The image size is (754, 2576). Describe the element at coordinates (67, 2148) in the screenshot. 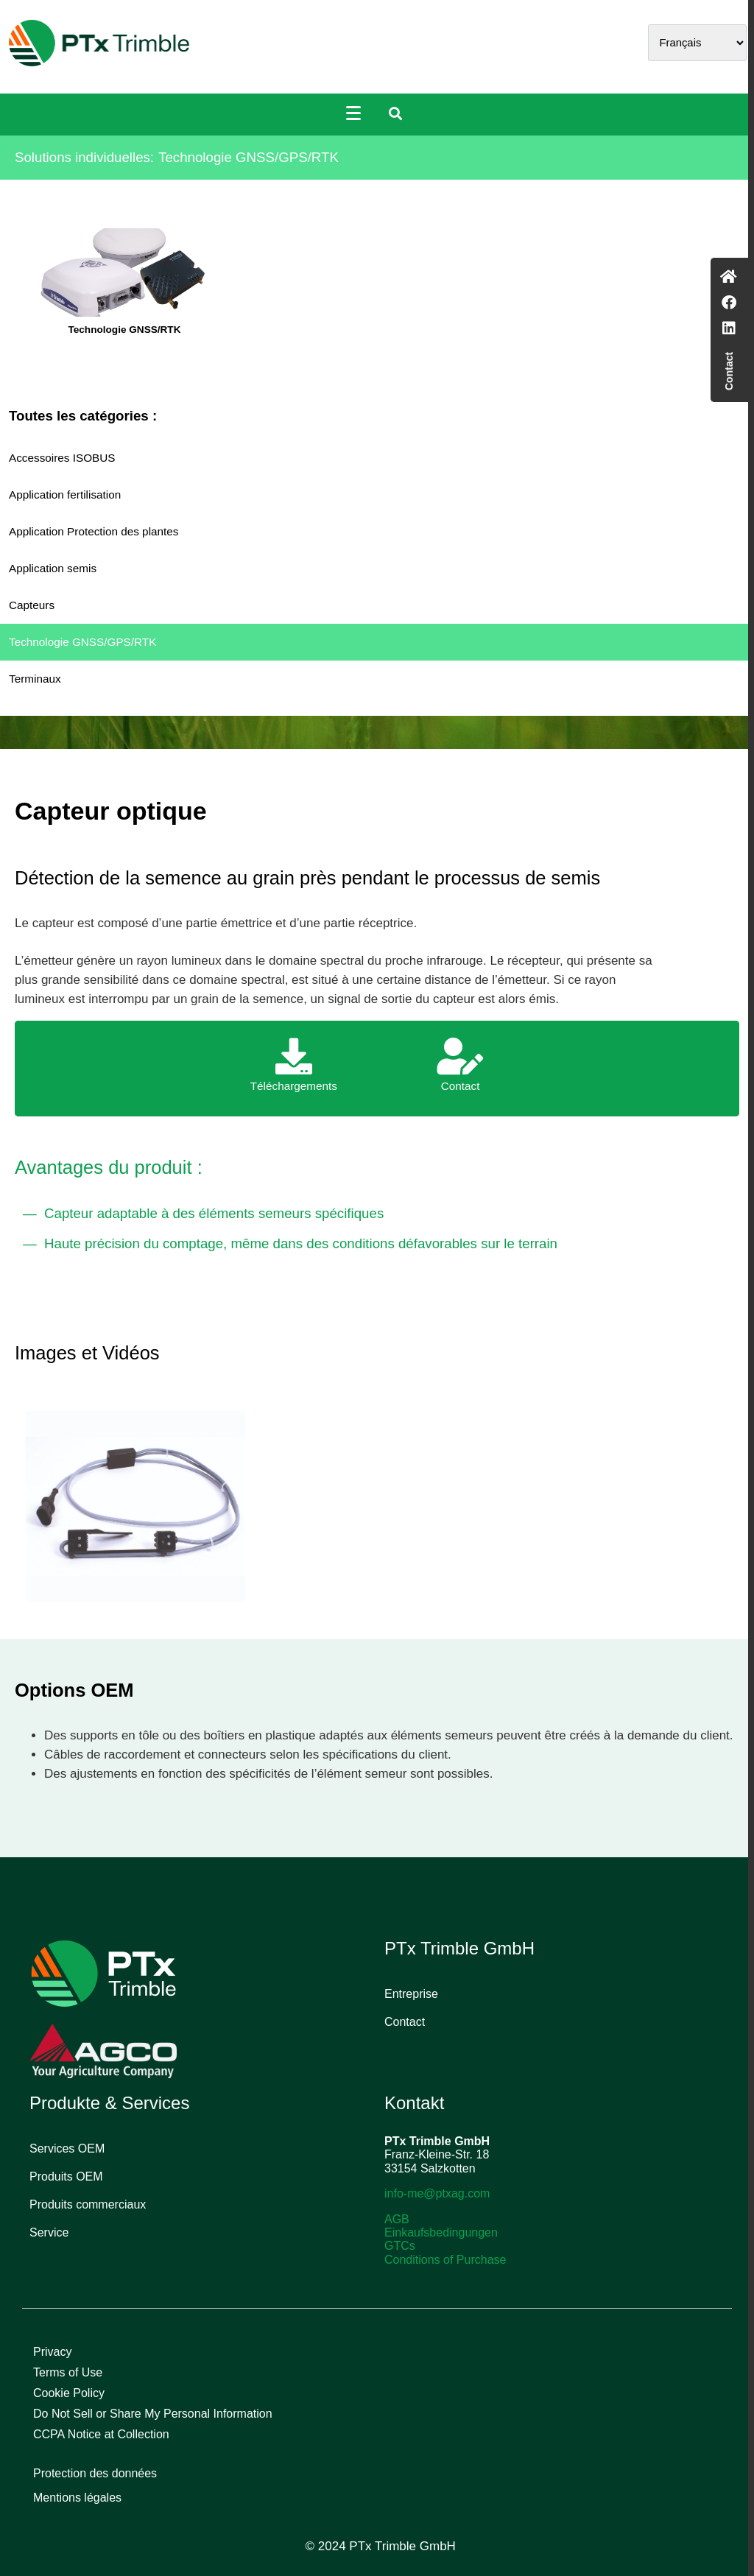

I see `Services OEM` at that location.